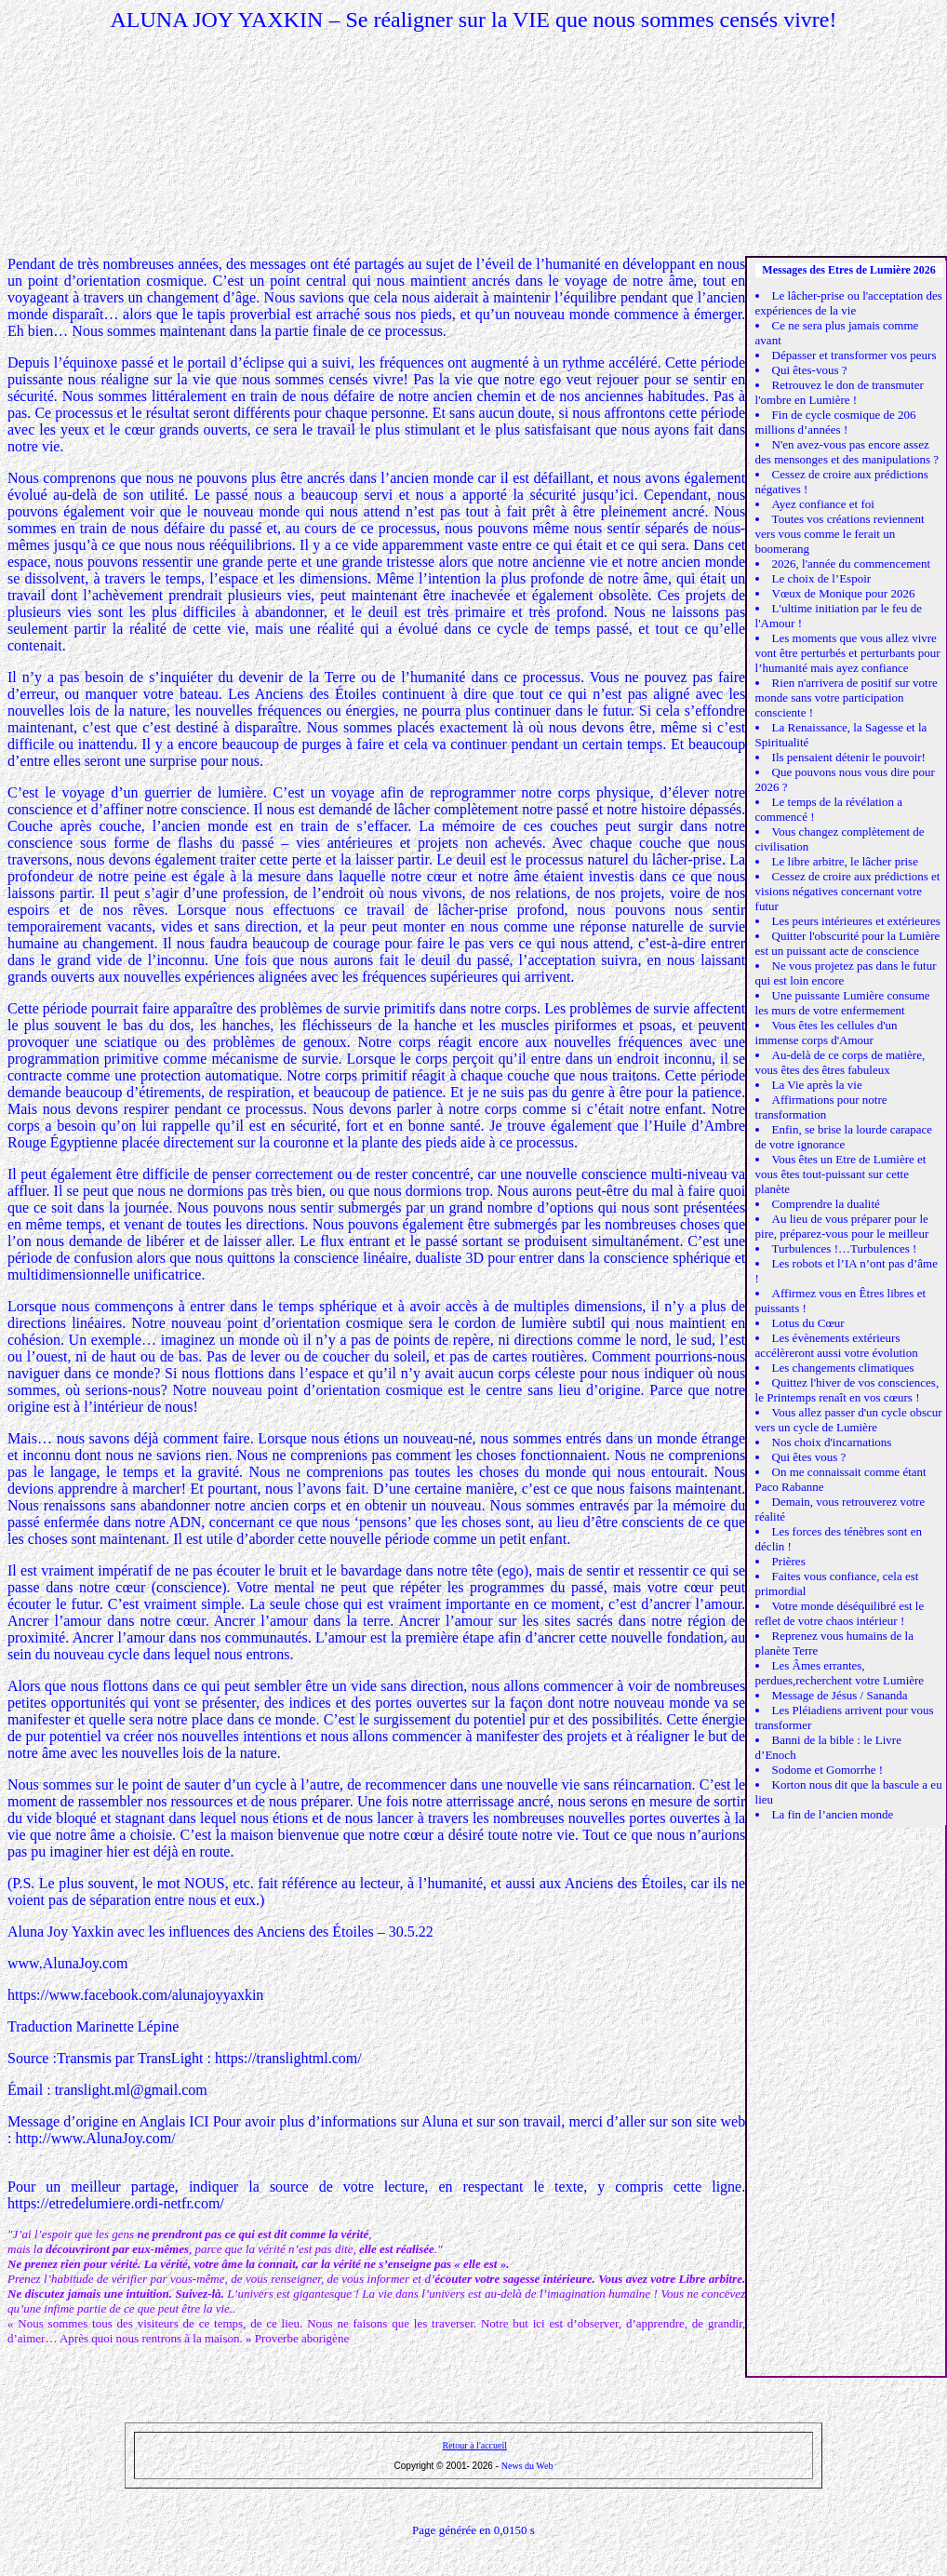 Image resolution: width=947 pixels, height=2576 pixels. What do you see at coordinates (809, 1457) in the screenshot?
I see `Qui êtes vous ?` at bounding box center [809, 1457].